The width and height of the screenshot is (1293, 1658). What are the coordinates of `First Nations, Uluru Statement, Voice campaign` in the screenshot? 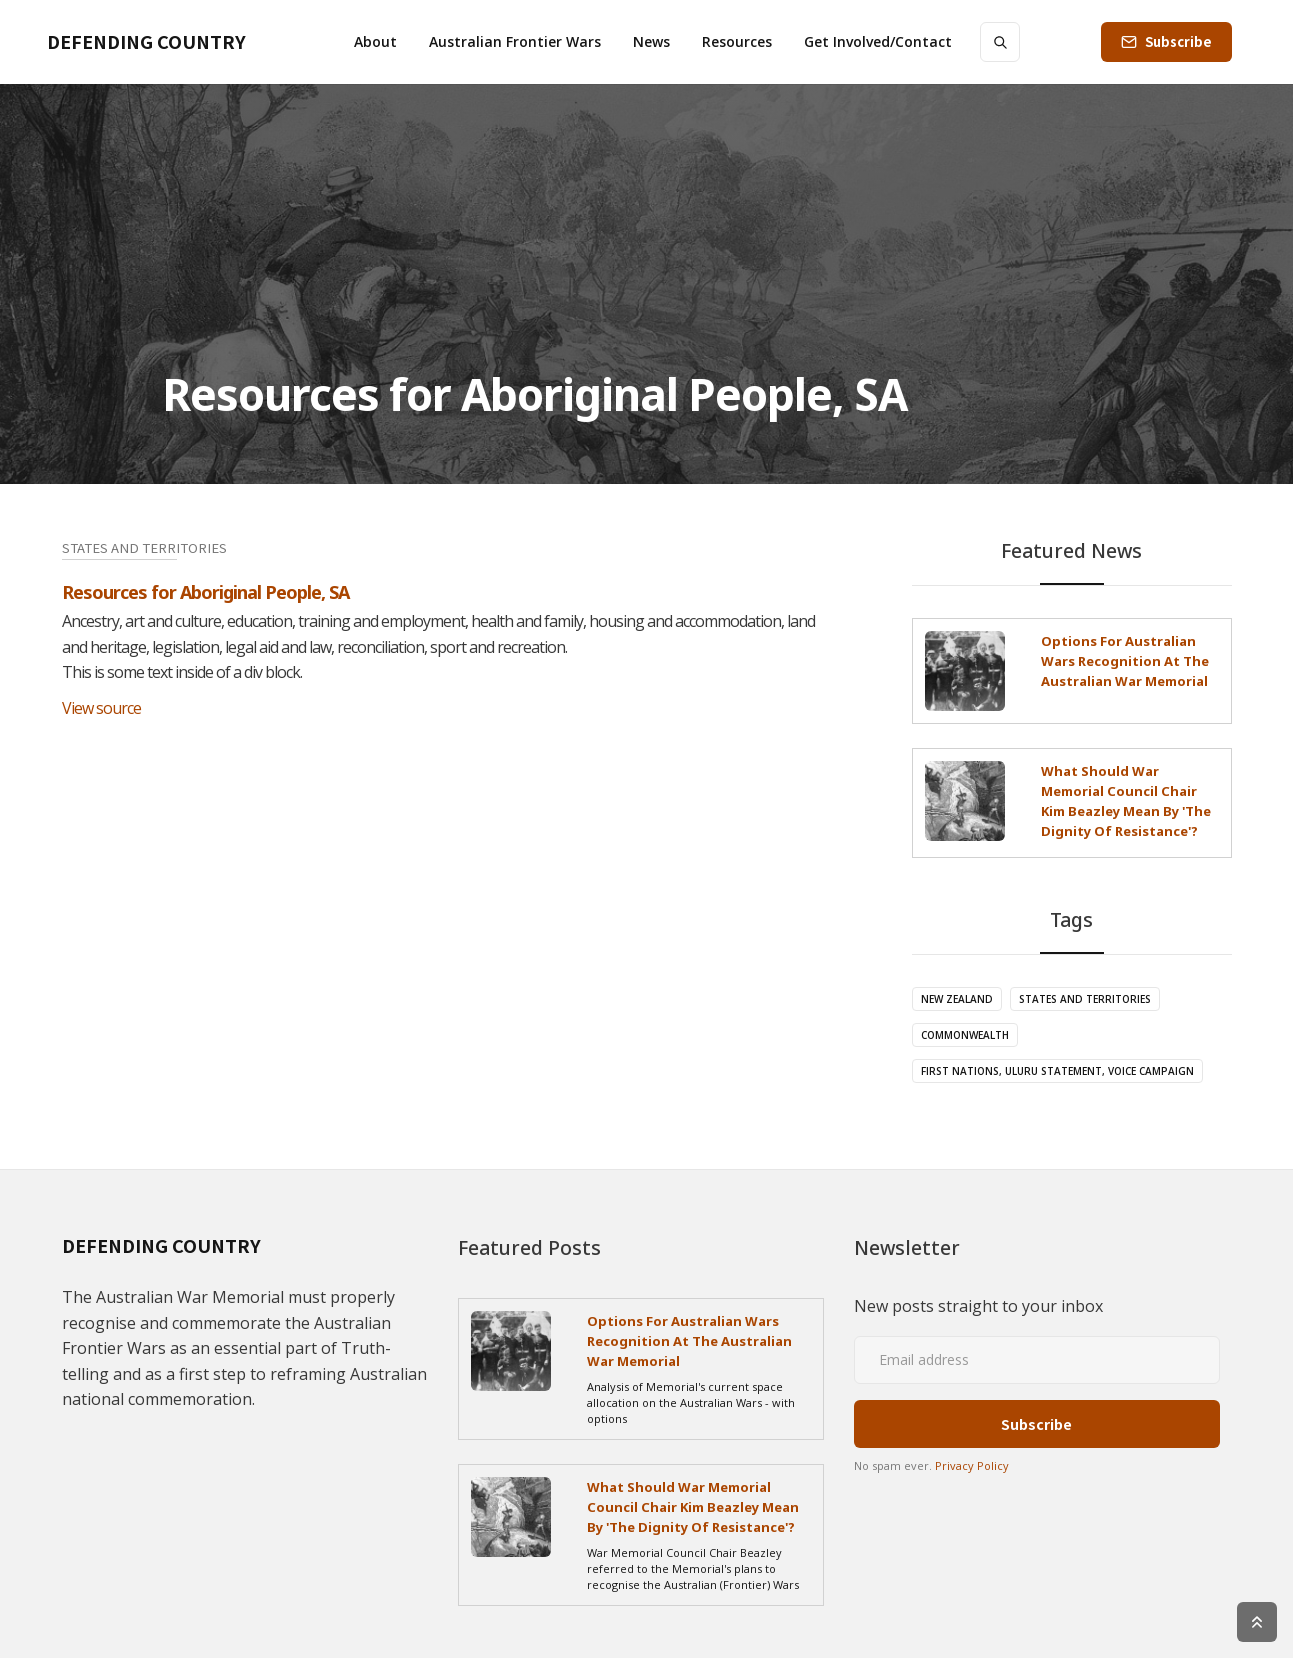 It's located at (1057, 1071).